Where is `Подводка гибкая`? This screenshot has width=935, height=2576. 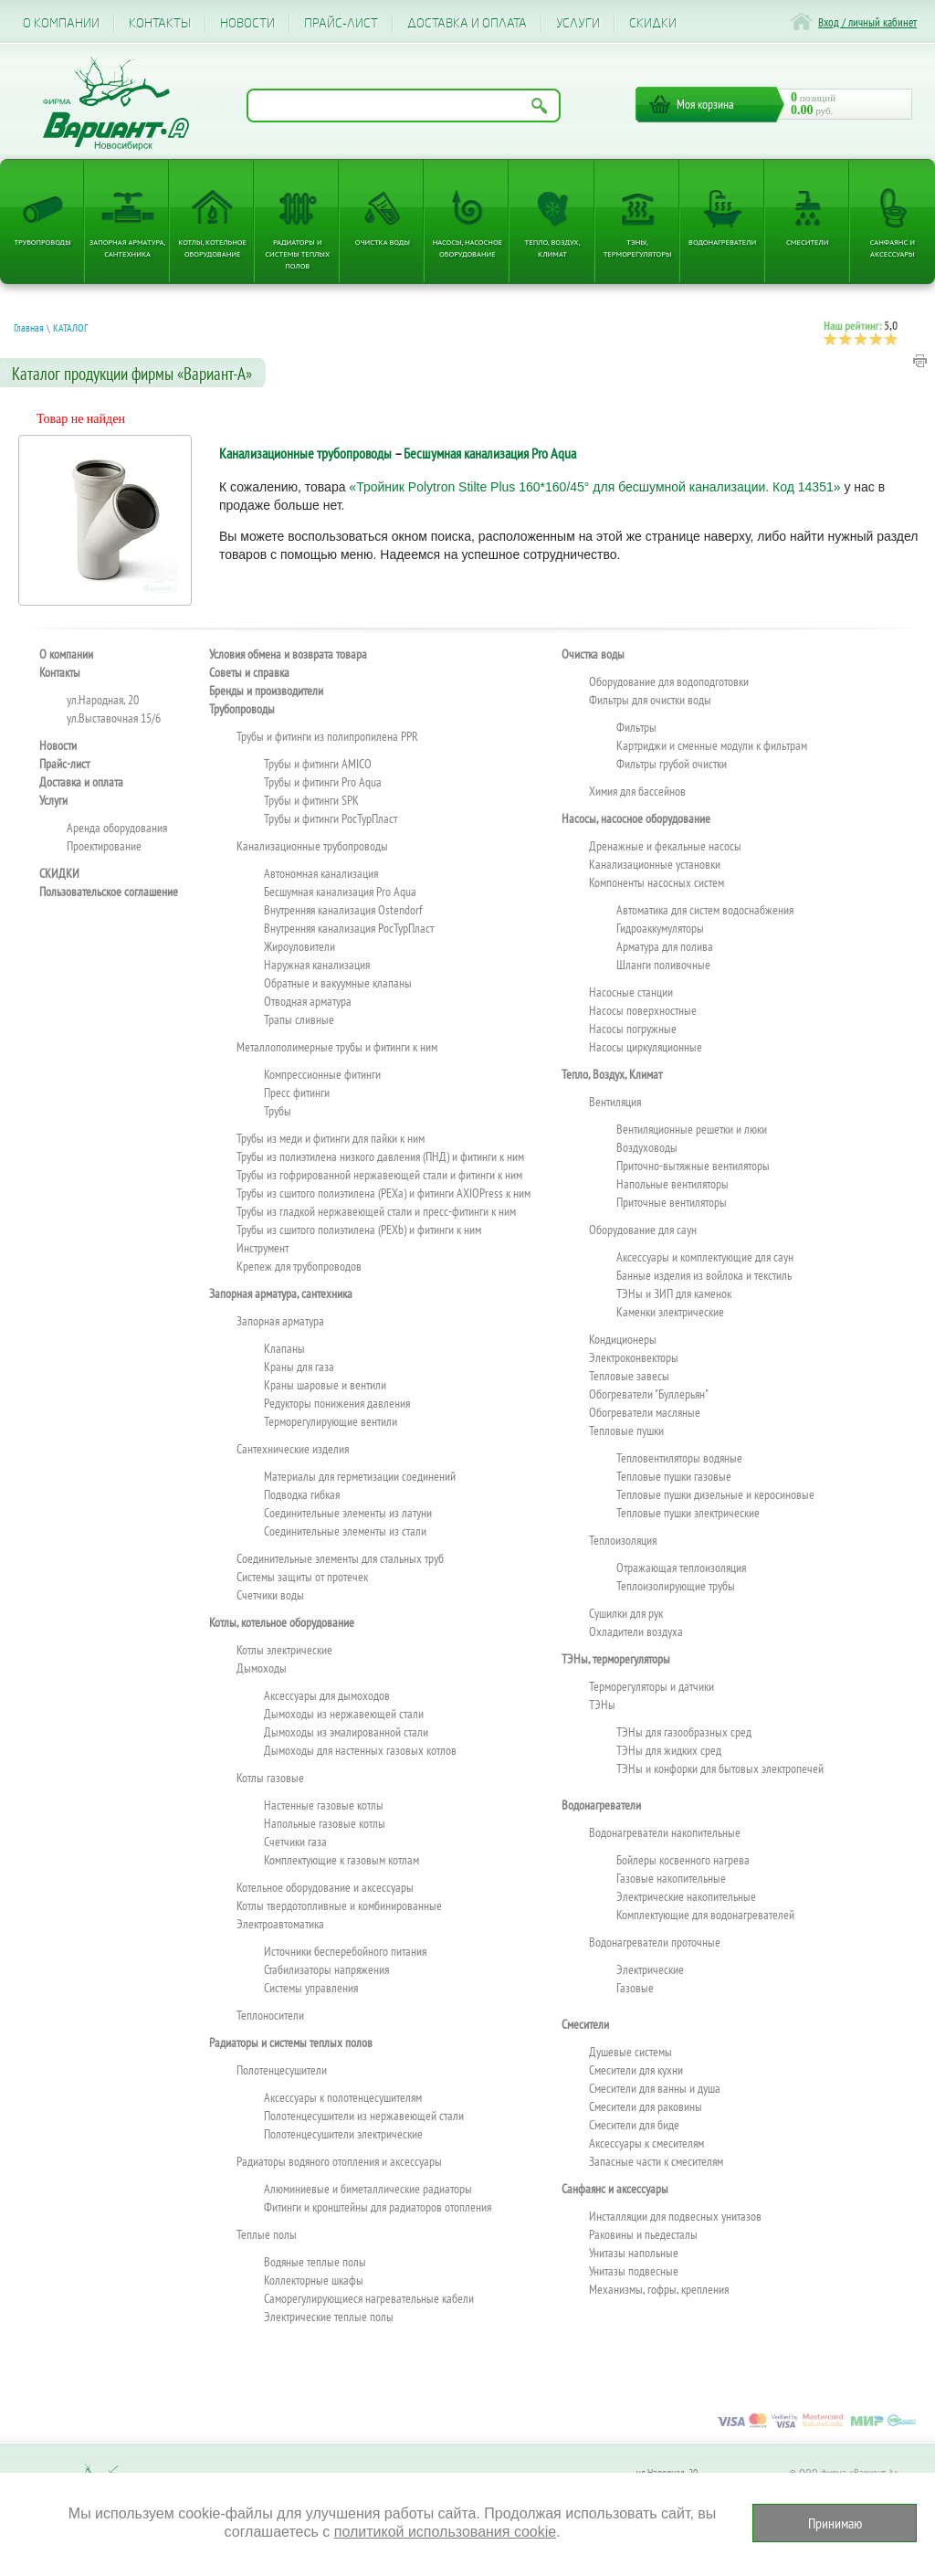 Подводка гибкая is located at coordinates (302, 1494).